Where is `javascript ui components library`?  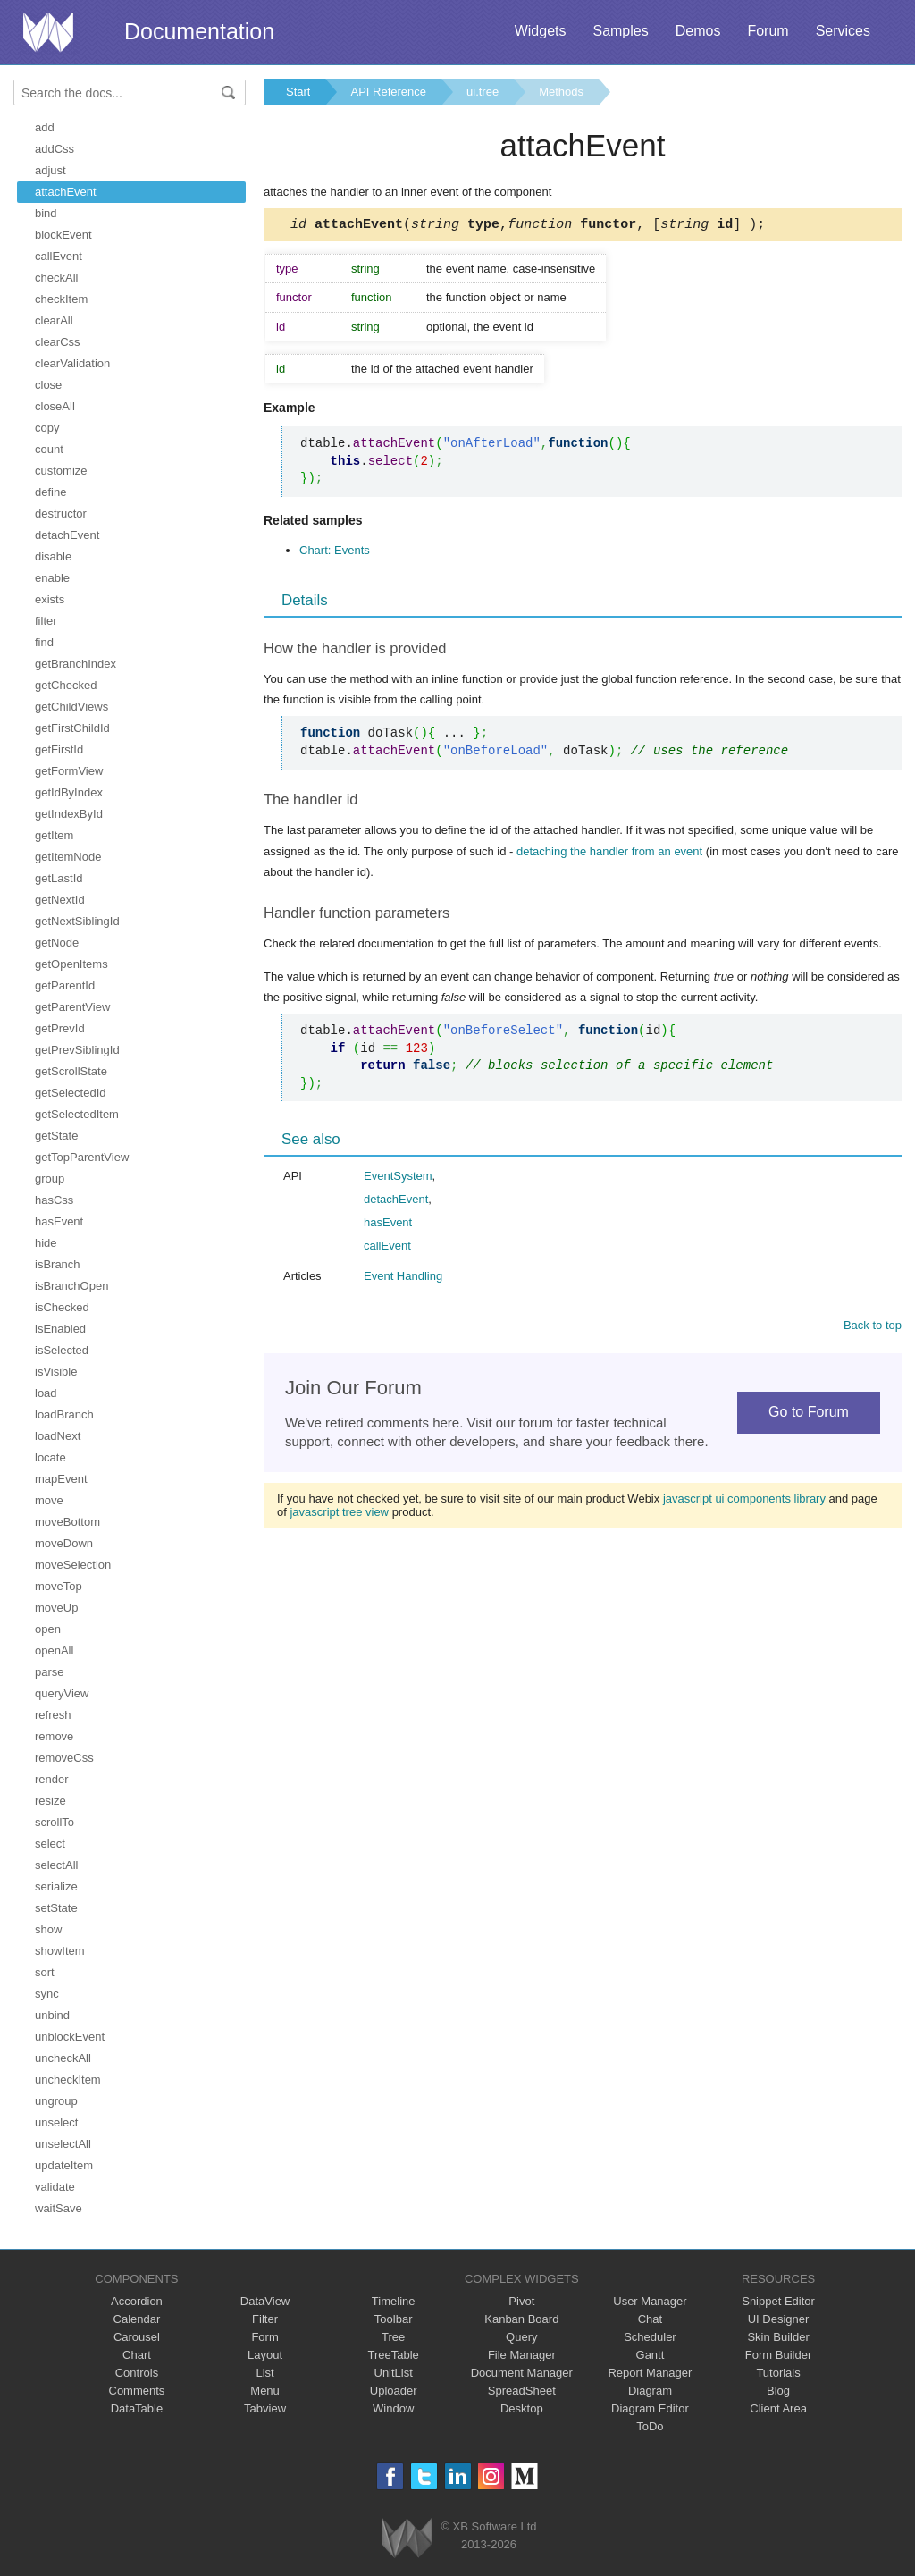 javascript ui components library is located at coordinates (744, 1501).